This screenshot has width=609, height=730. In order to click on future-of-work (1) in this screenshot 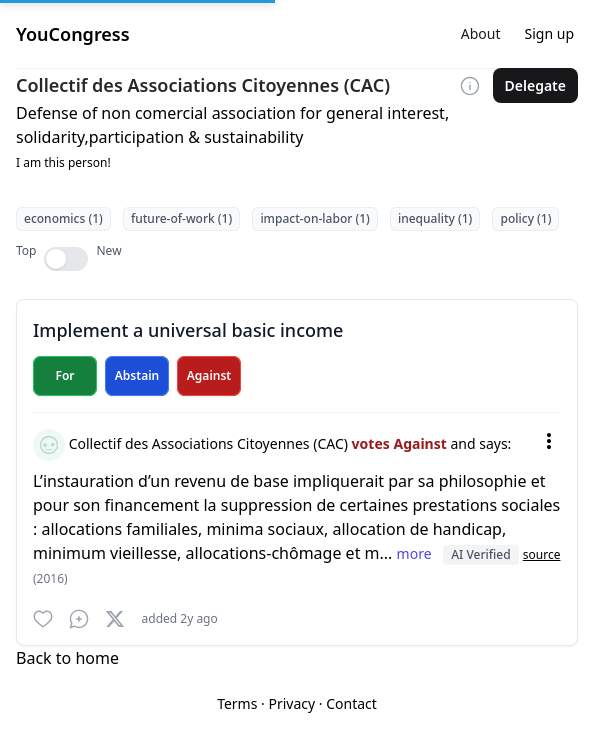, I will do `click(181, 218)`.